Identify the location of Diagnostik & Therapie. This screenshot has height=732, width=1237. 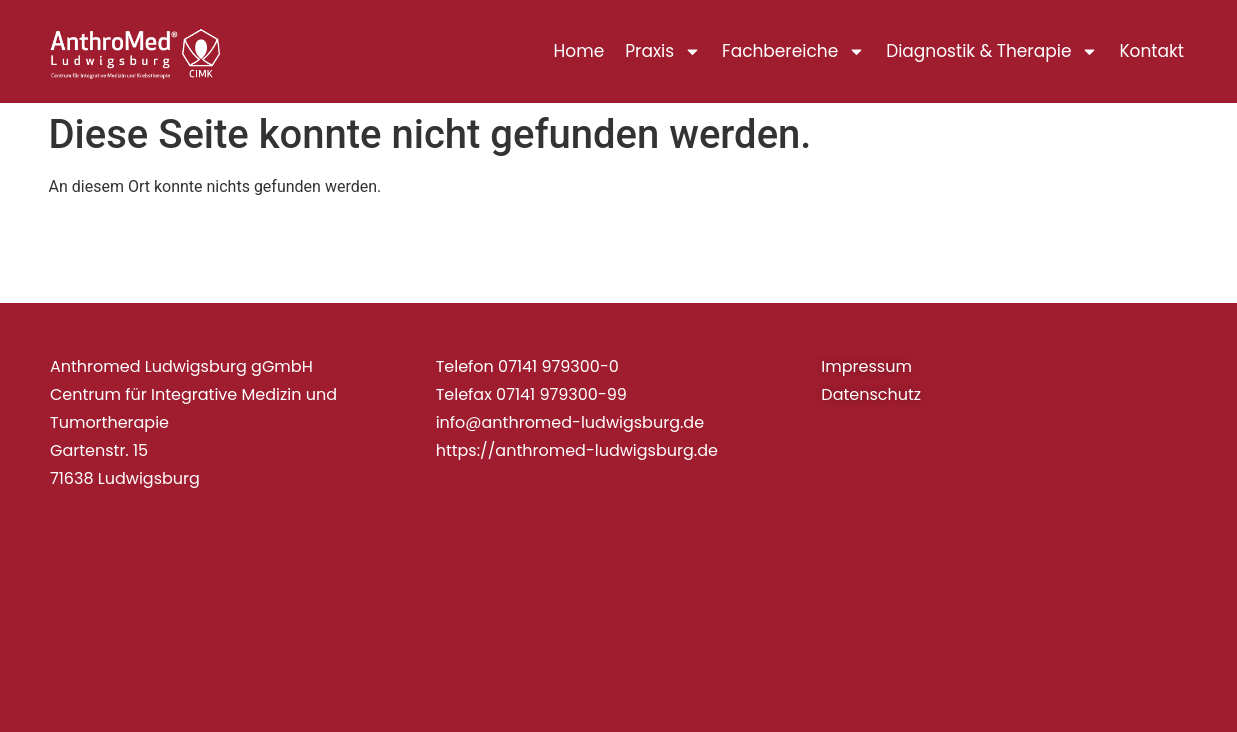
(992, 51).